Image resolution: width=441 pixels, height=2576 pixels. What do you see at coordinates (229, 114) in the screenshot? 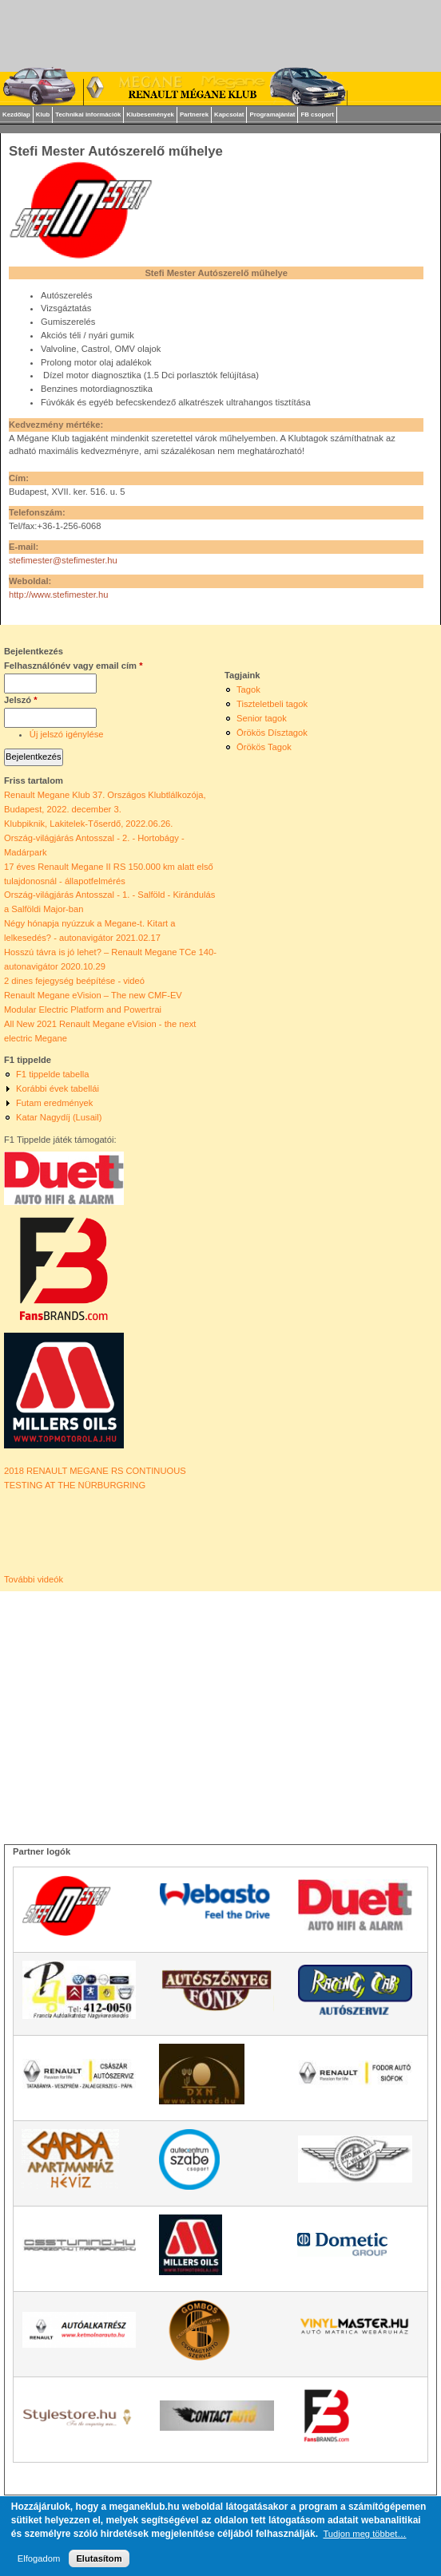
I see `Kapcsolat` at bounding box center [229, 114].